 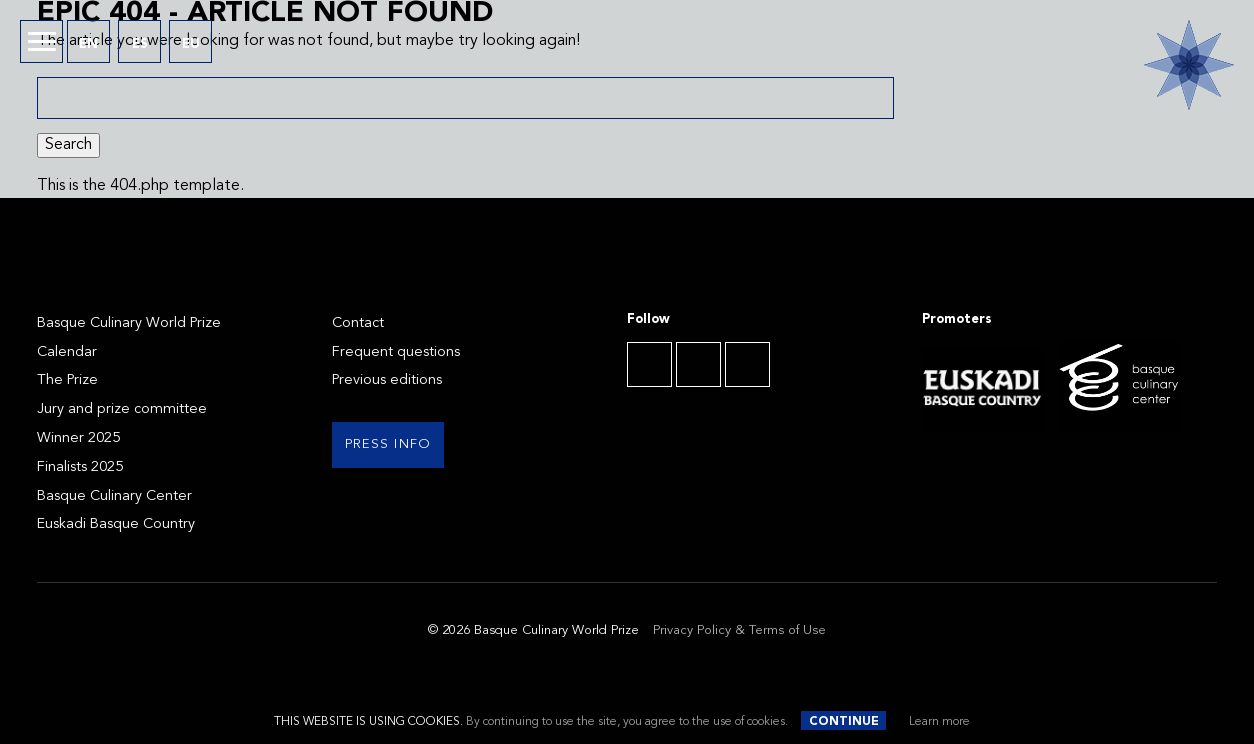 What do you see at coordinates (358, 323) in the screenshot?
I see `Contact` at bounding box center [358, 323].